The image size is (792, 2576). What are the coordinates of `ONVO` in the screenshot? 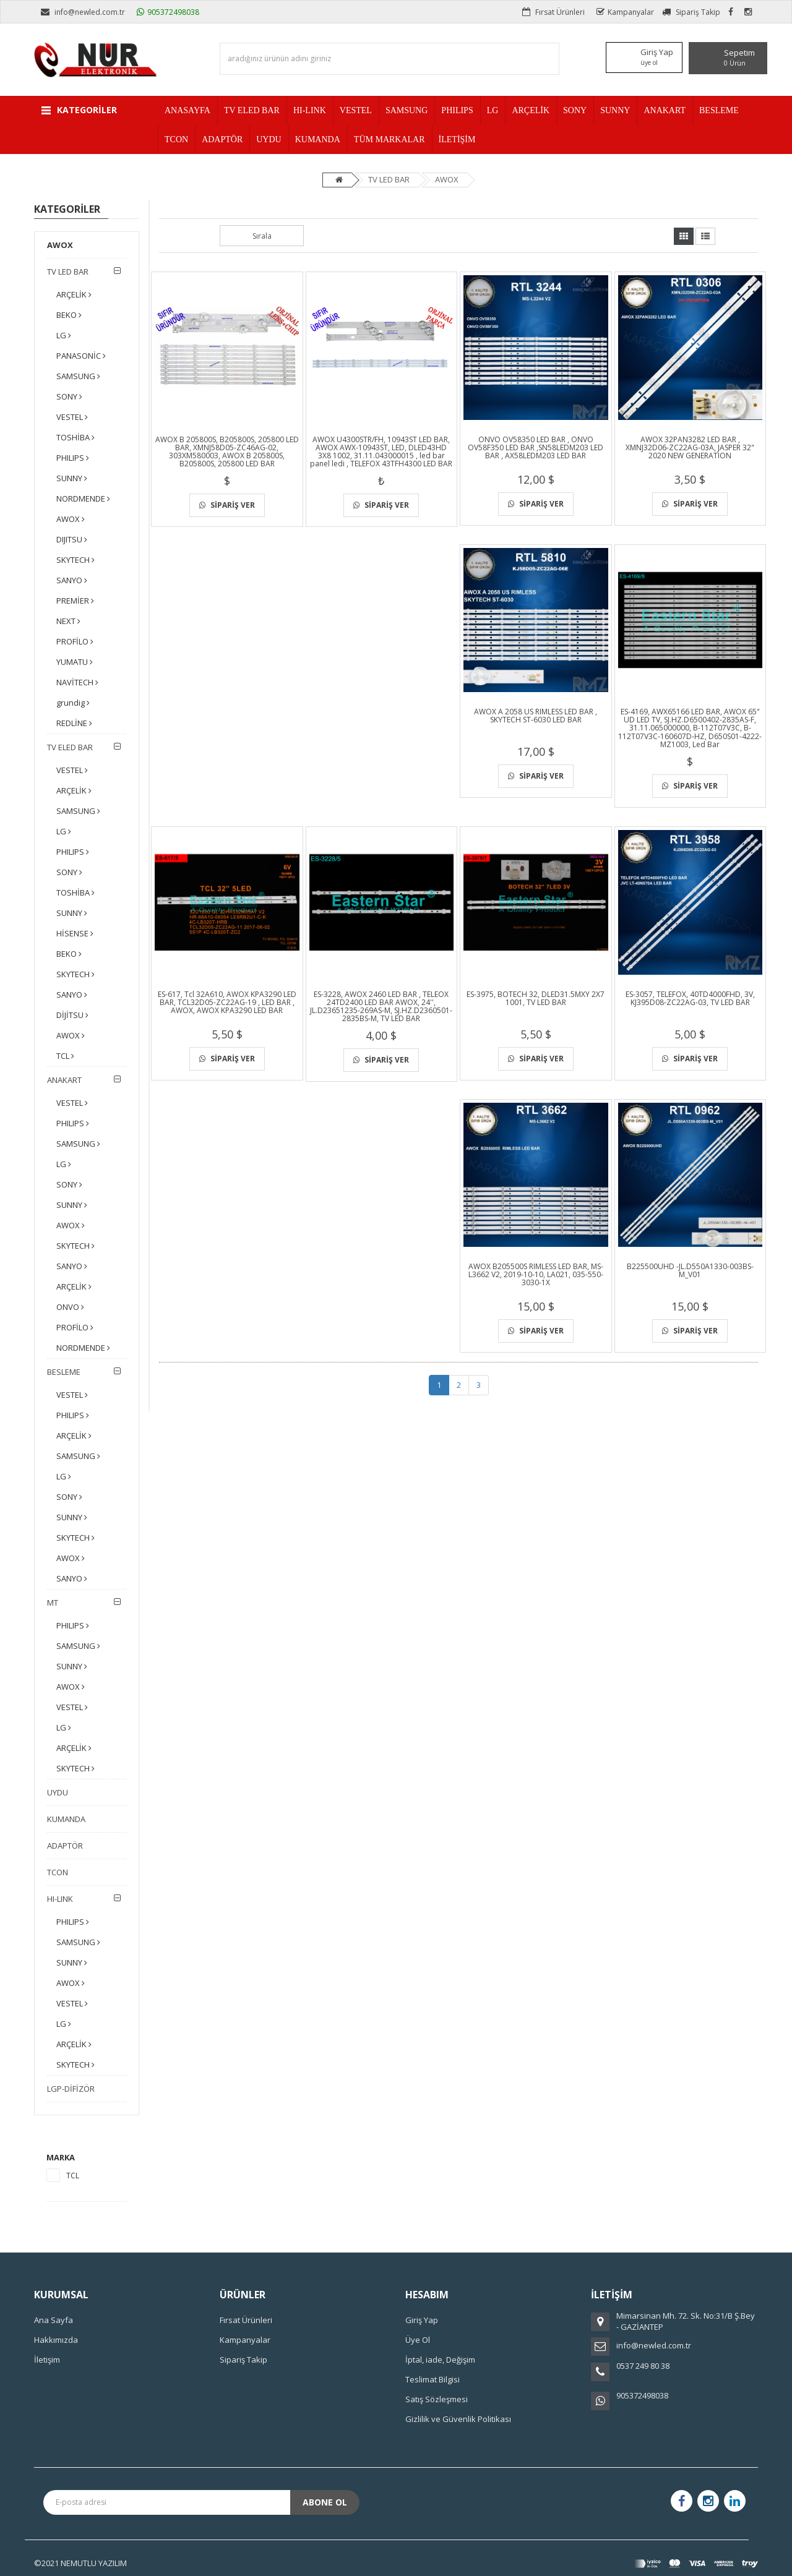 It's located at (70, 1306).